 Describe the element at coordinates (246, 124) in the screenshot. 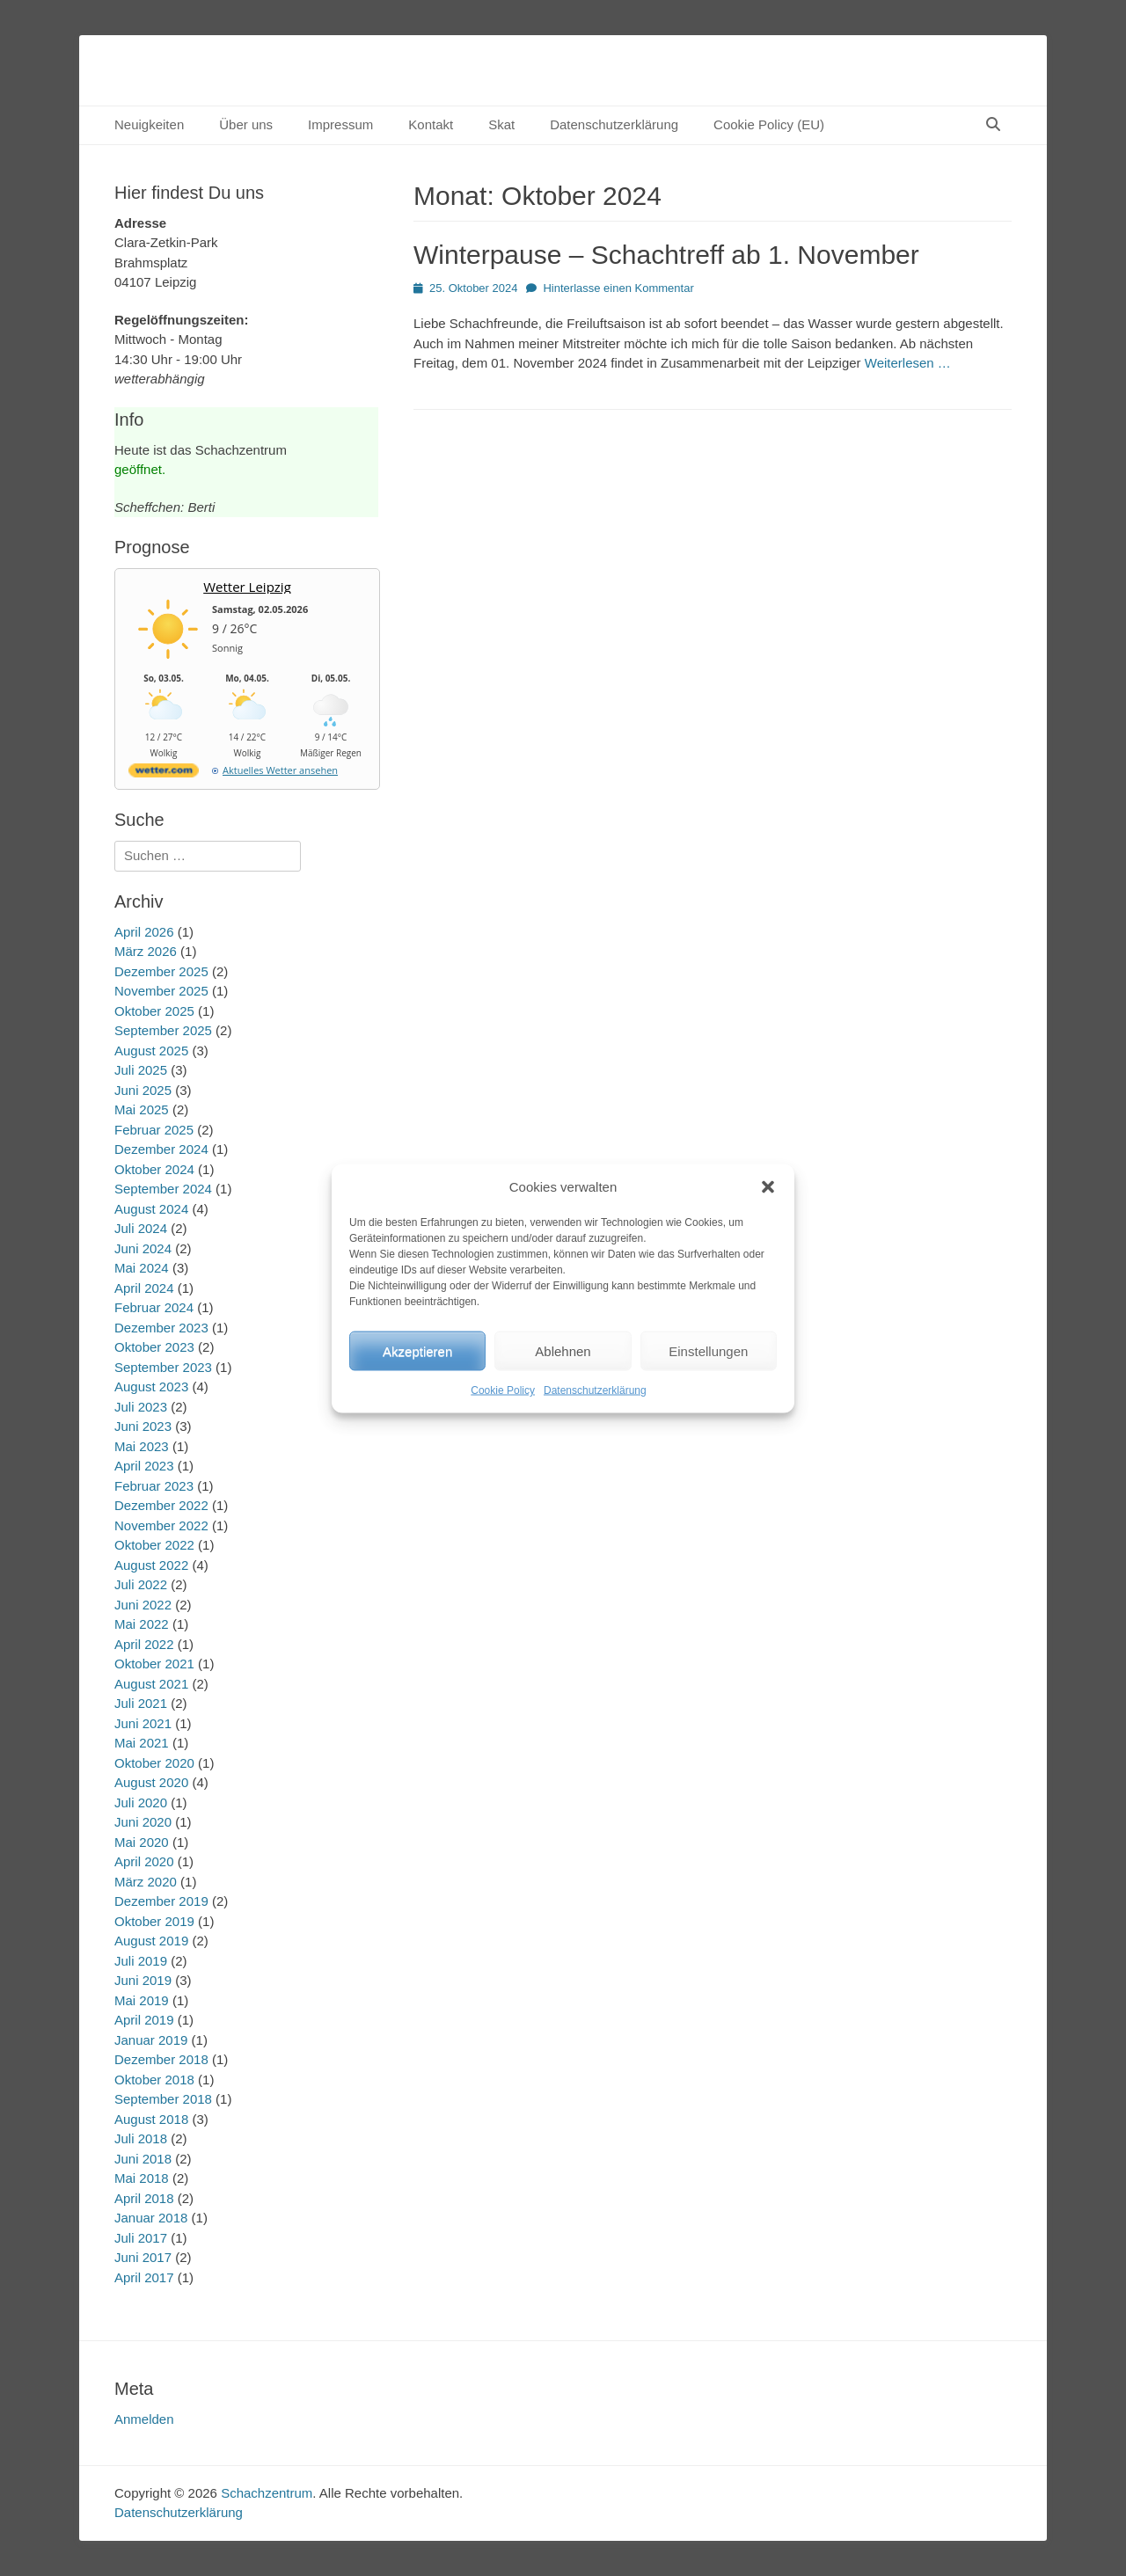

I see `Über uns` at that location.